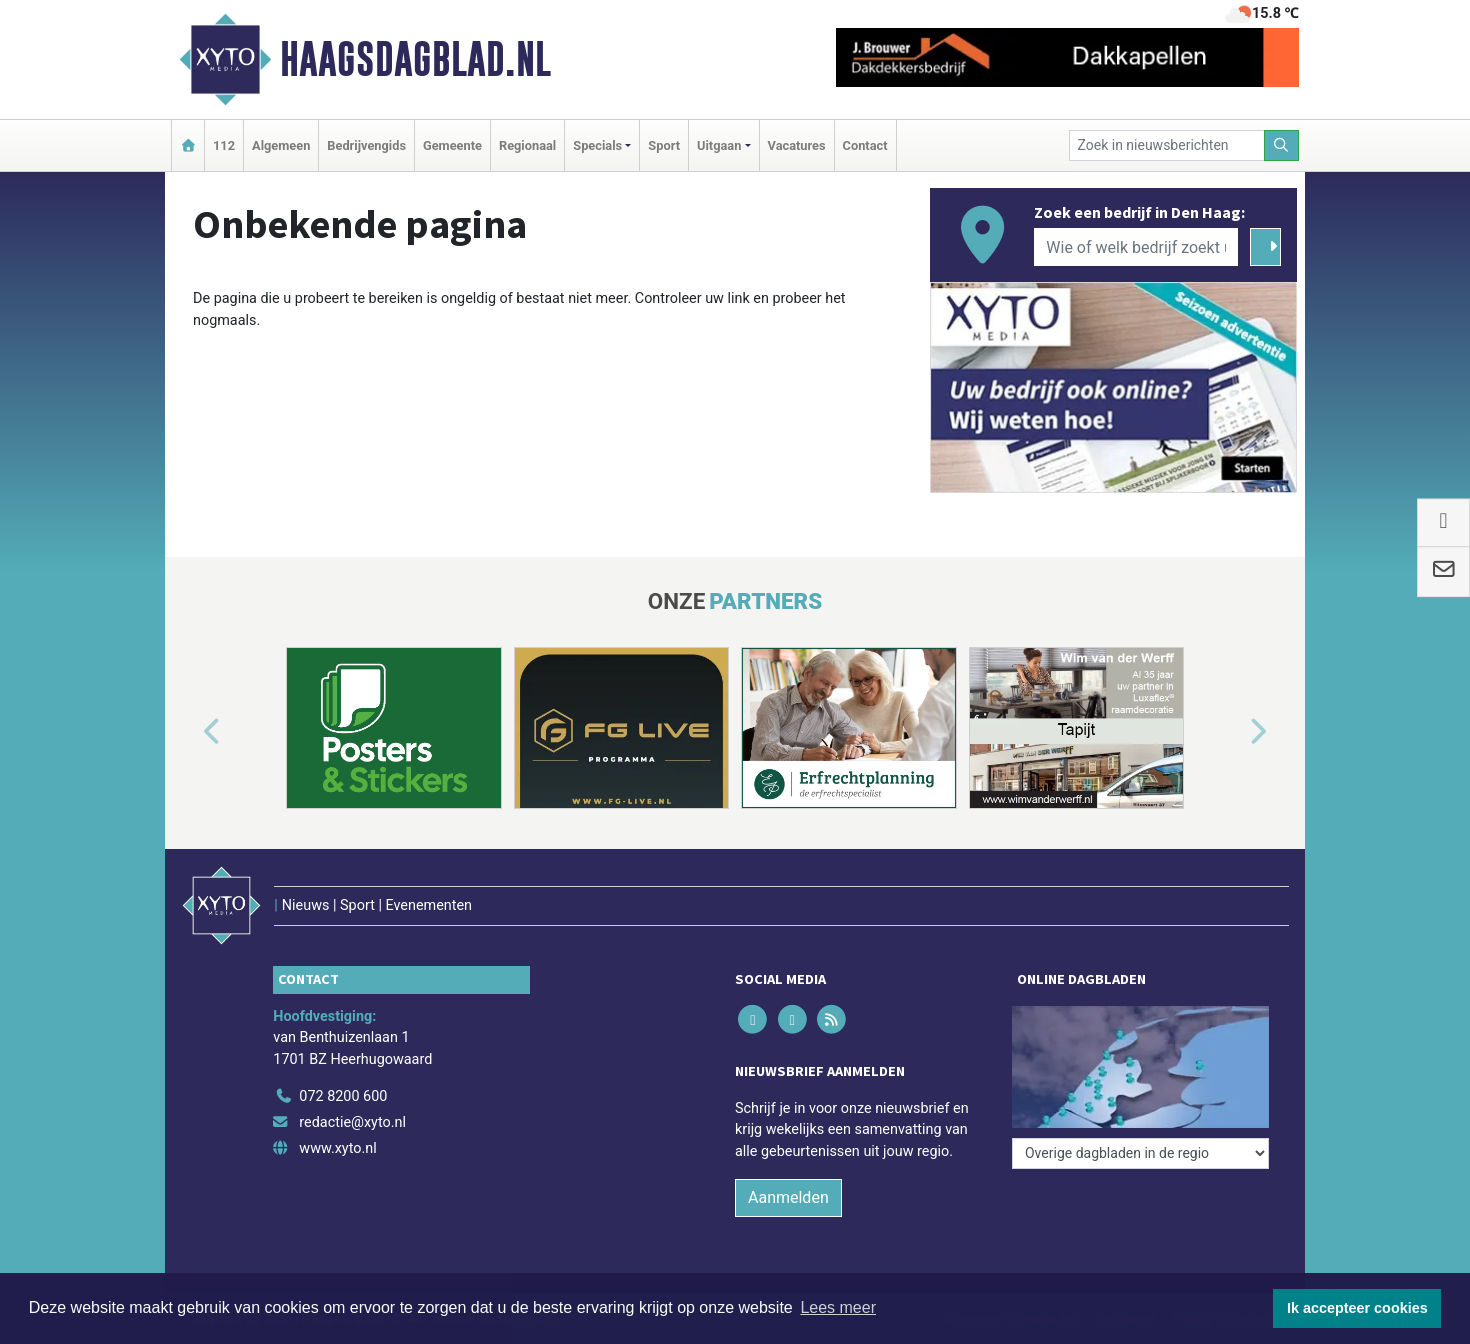 The width and height of the screenshot is (1470, 1344). Describe the element at coordinates (1282, 145) in the screenshot. I see `[Zoeken]` at that location.